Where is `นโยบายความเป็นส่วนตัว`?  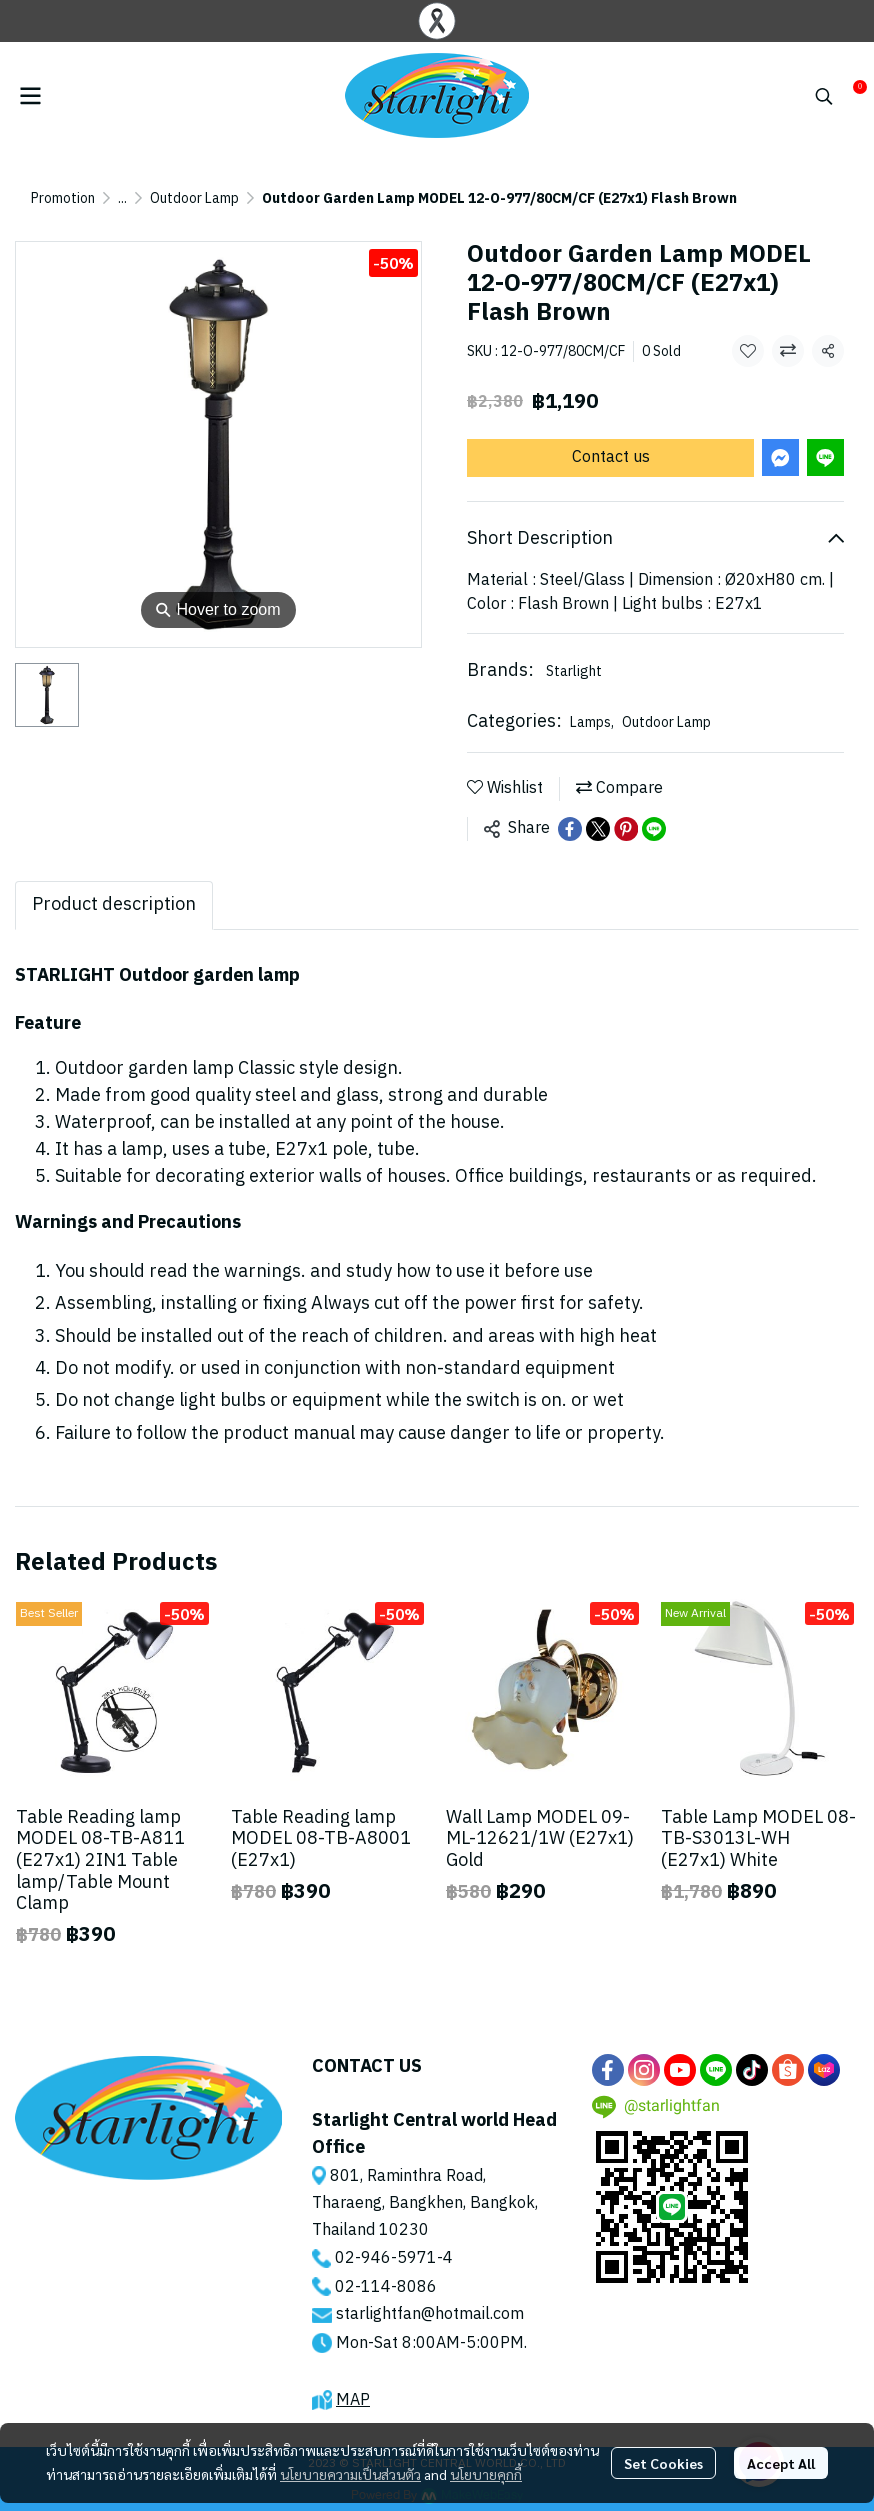
นโยบายความเป็นส่วนตัว is located at coordinates (350, 2474).